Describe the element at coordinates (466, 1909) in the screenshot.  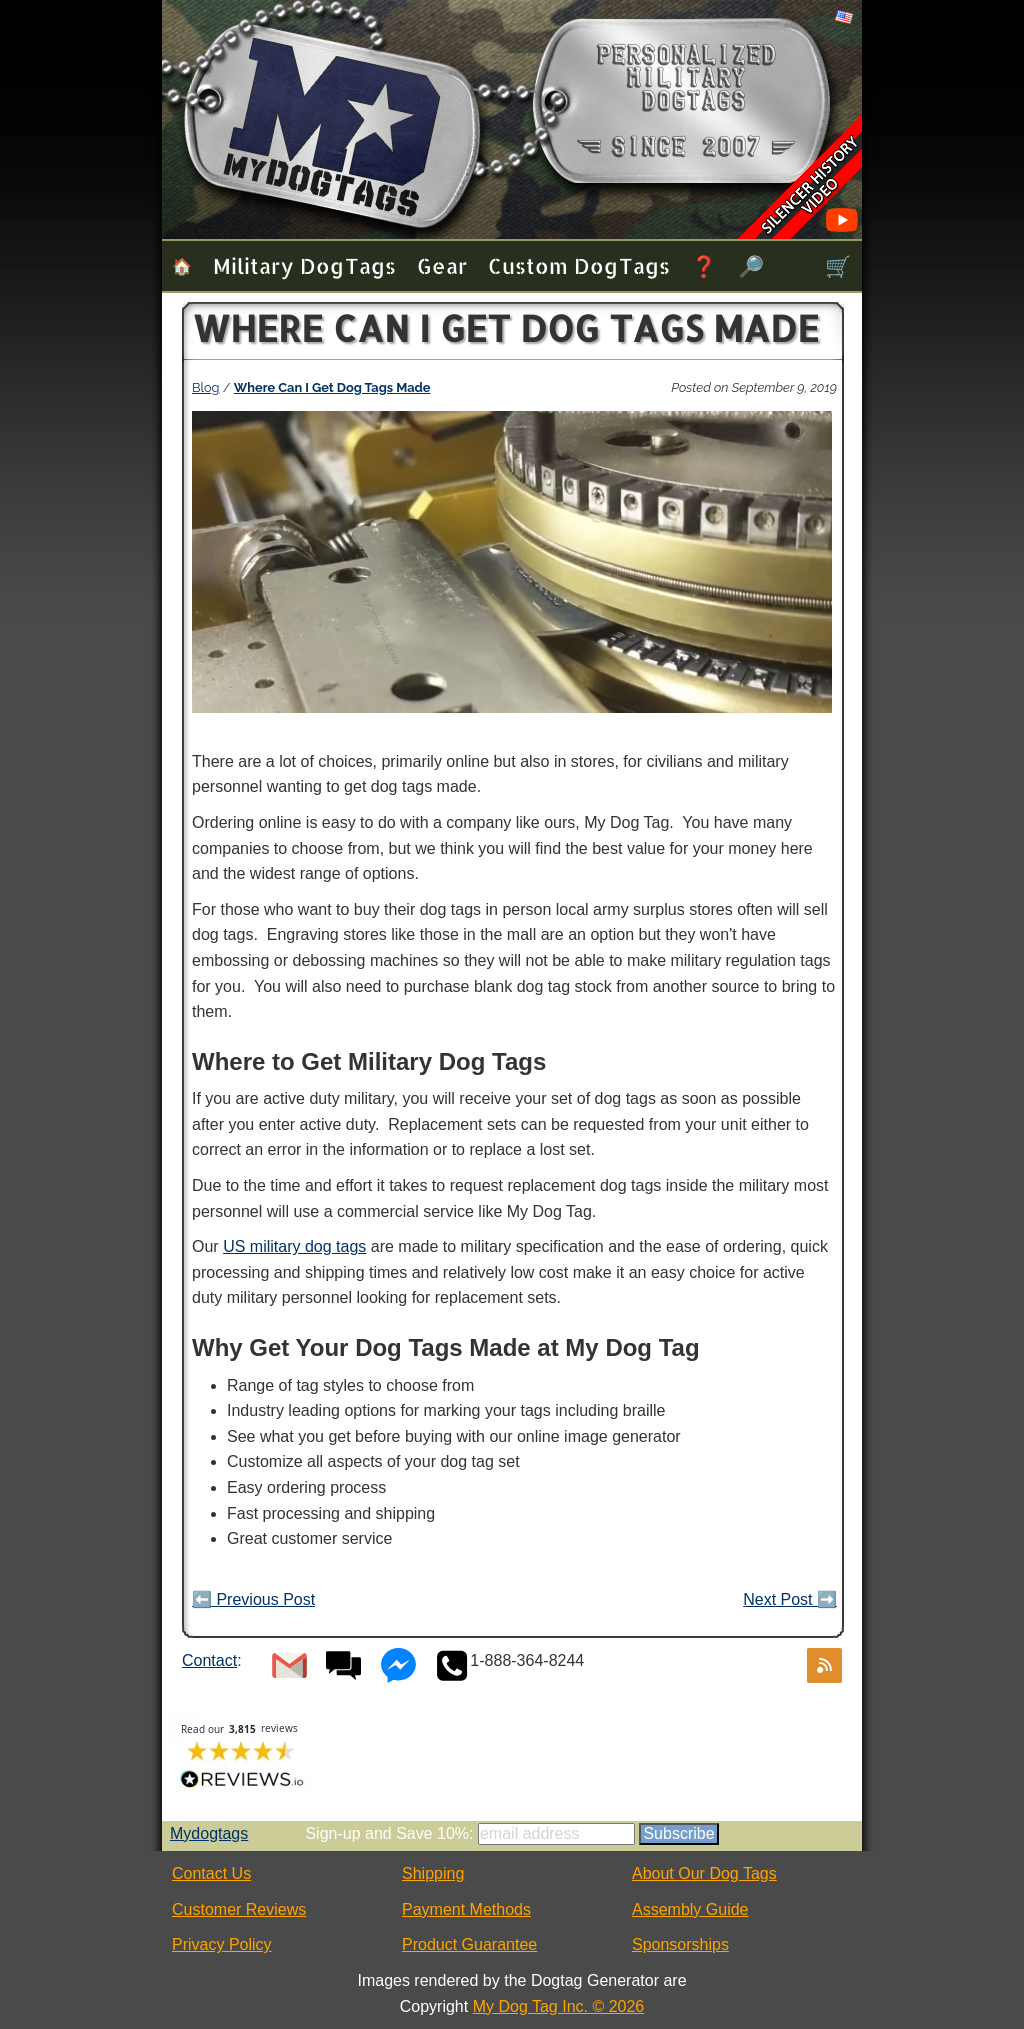
I see `Payment Methods` at that location.